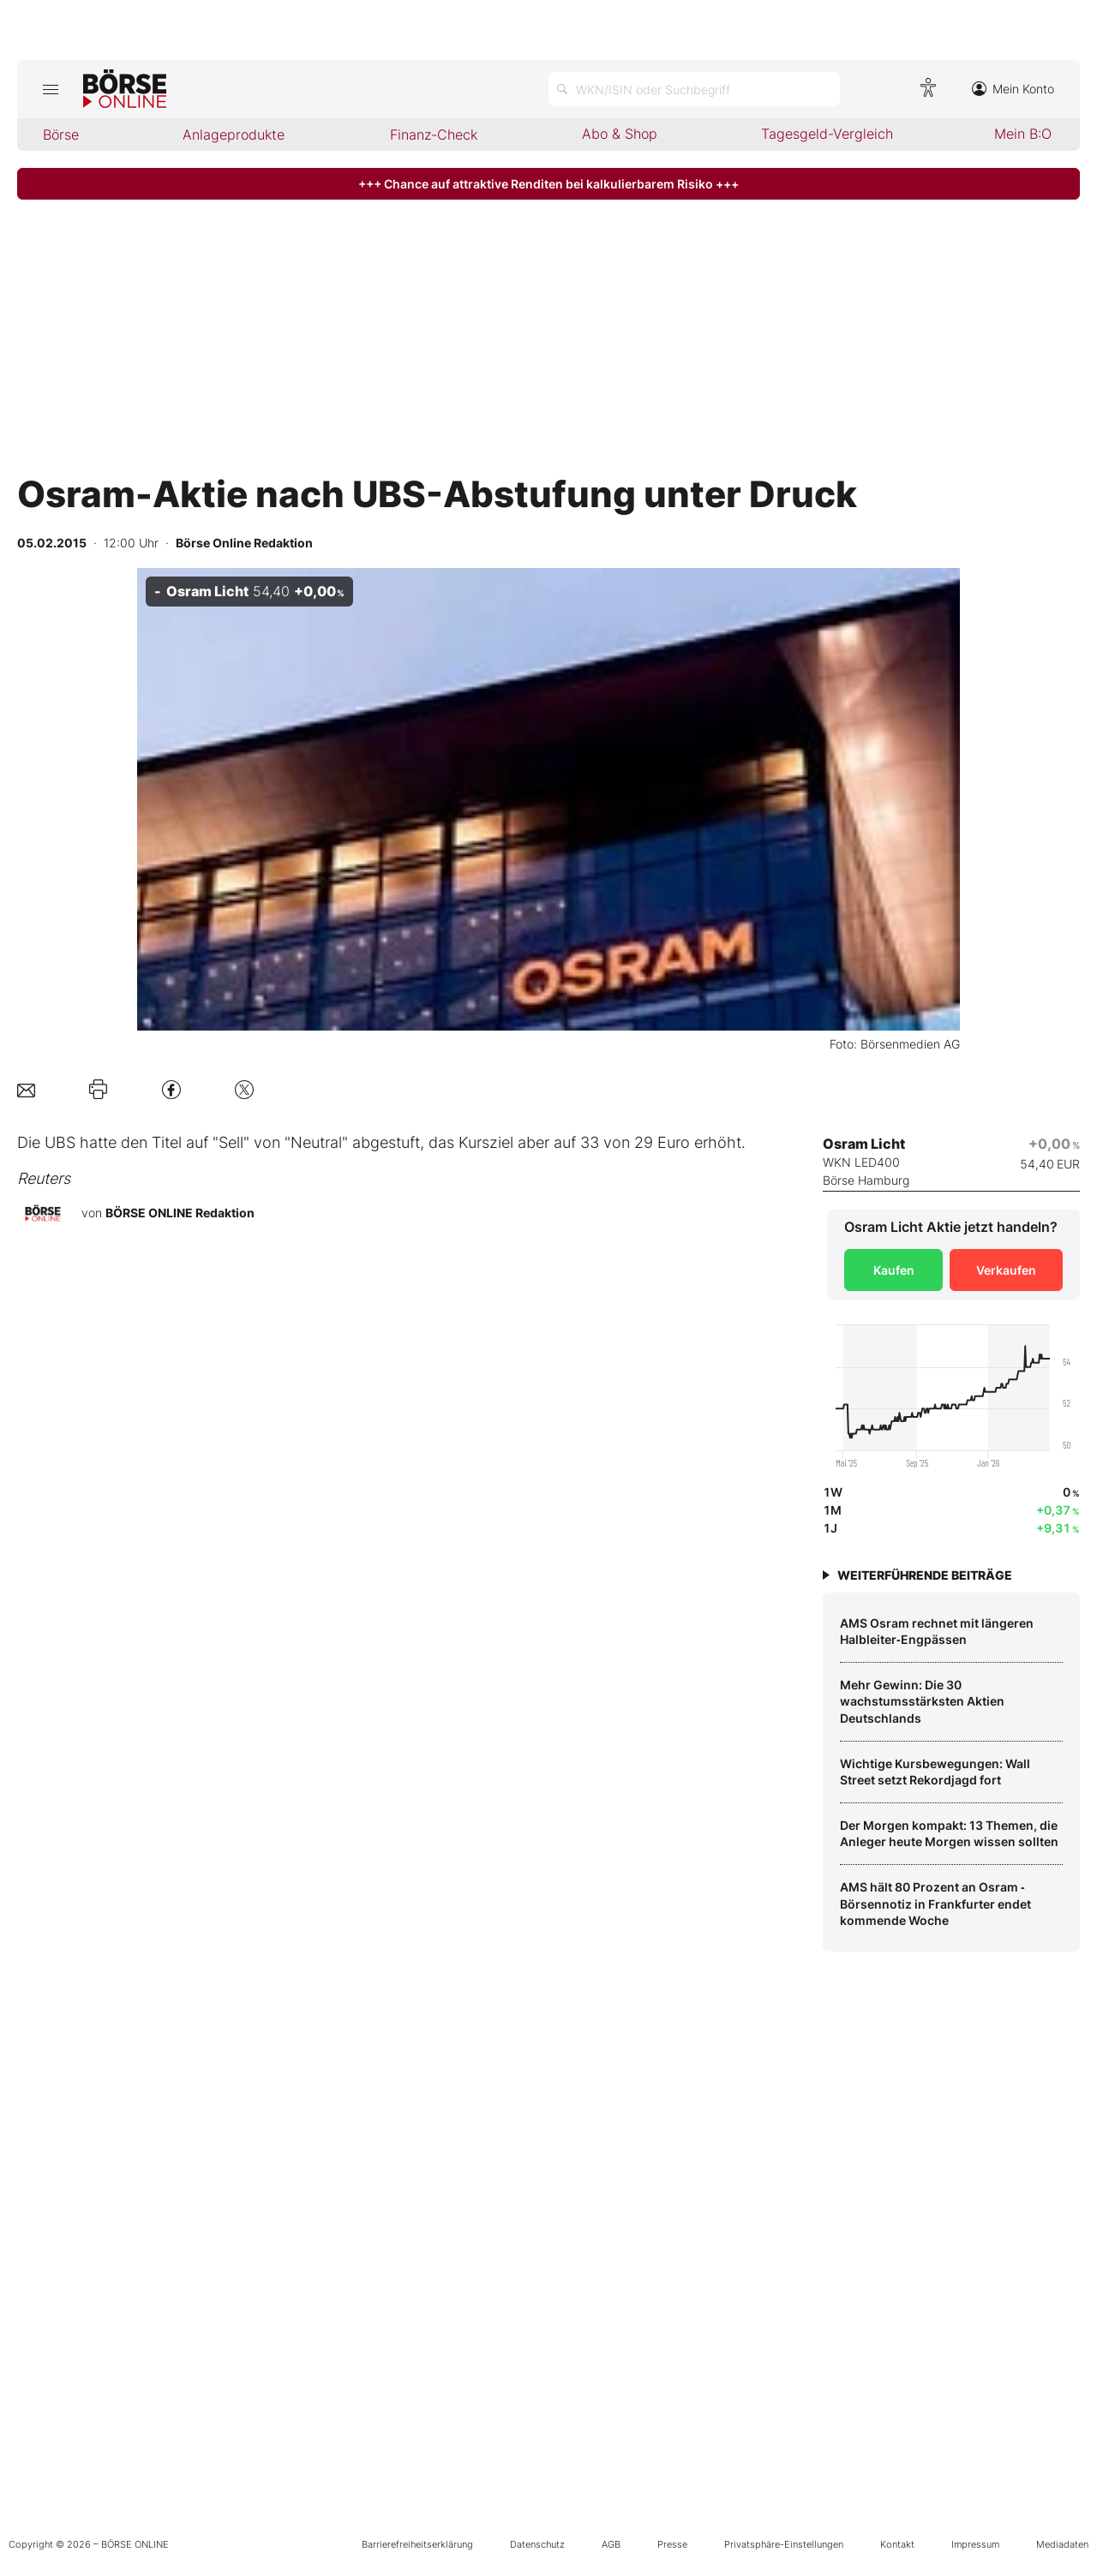  Describe the element at coordinates (61, 134) in the screenshot. I see `Börse [menuitem]` at that location.